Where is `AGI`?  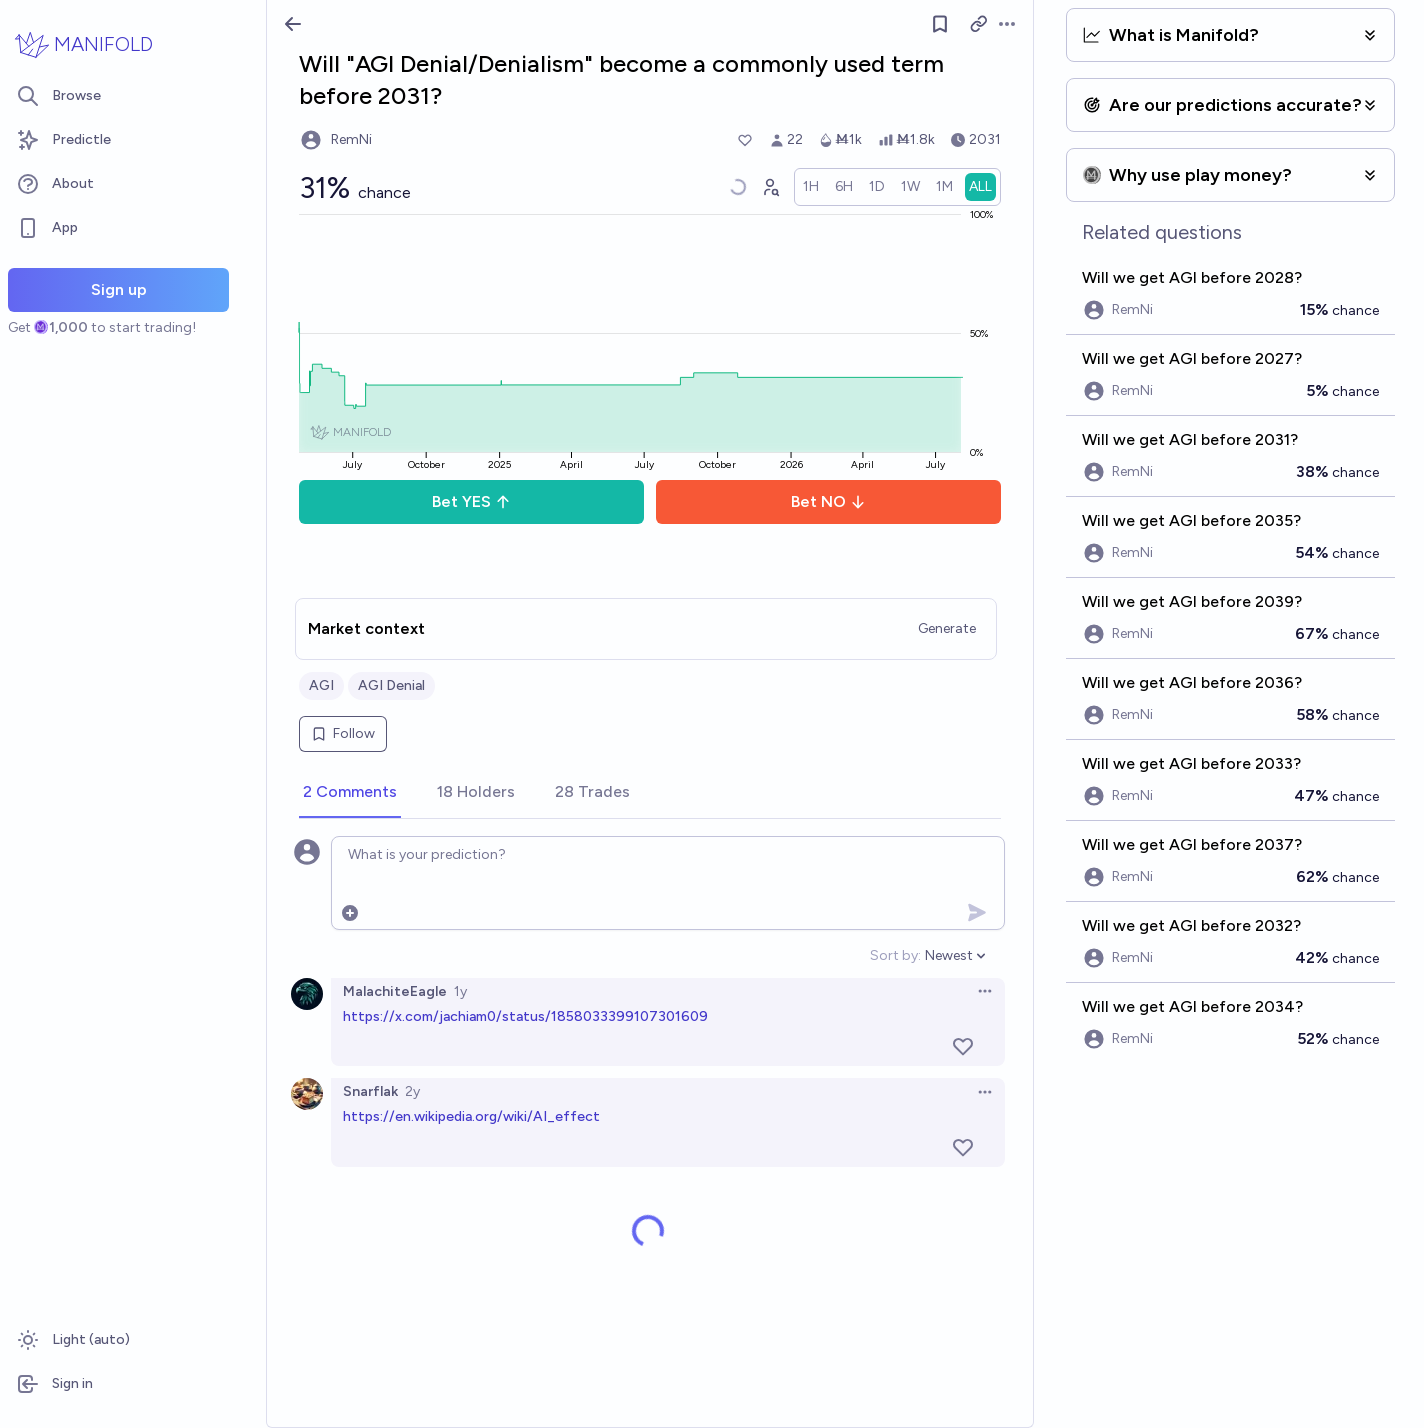
AGI is located at coordinates (321, 685).